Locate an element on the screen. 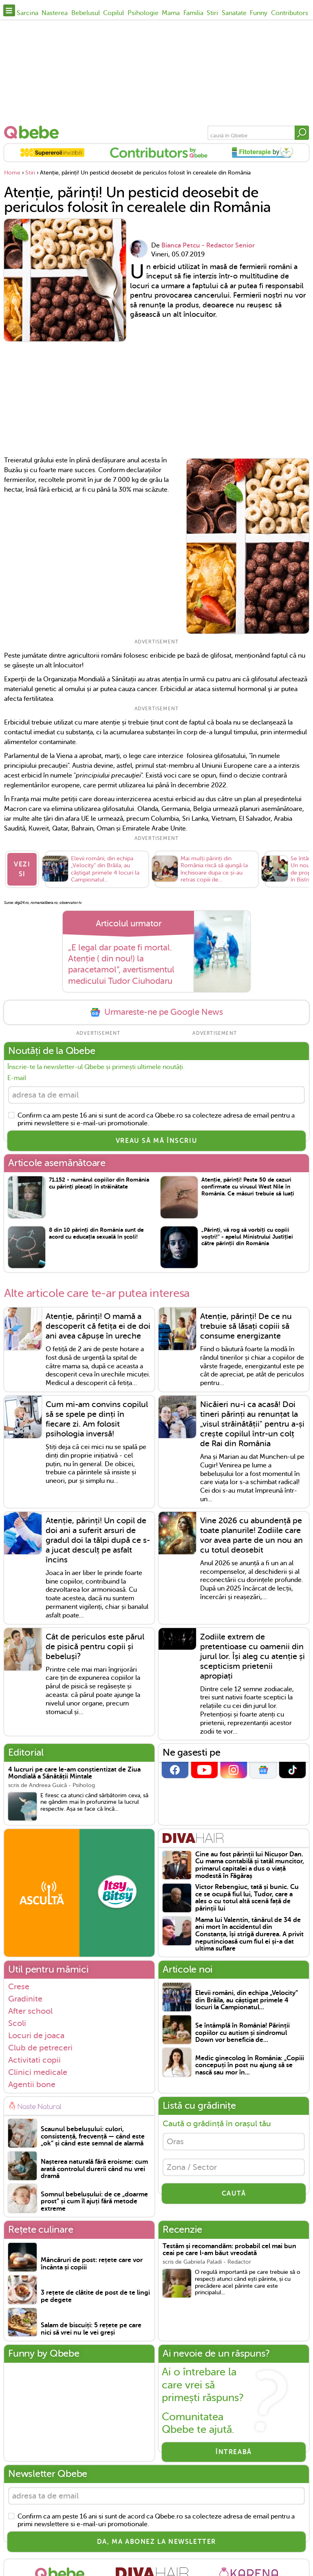 The width and height of the screenshot is (313, 2576). Activitati copii is located at coordinates (34, 2059).